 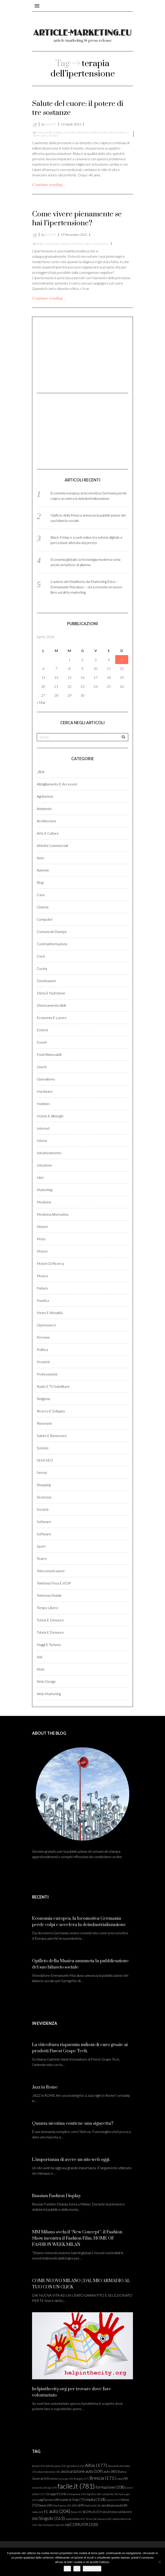 What do you see at coordinates (82, 355) in the screenshot?
I see `[Advertisement]` at bounding box center [82, 355].